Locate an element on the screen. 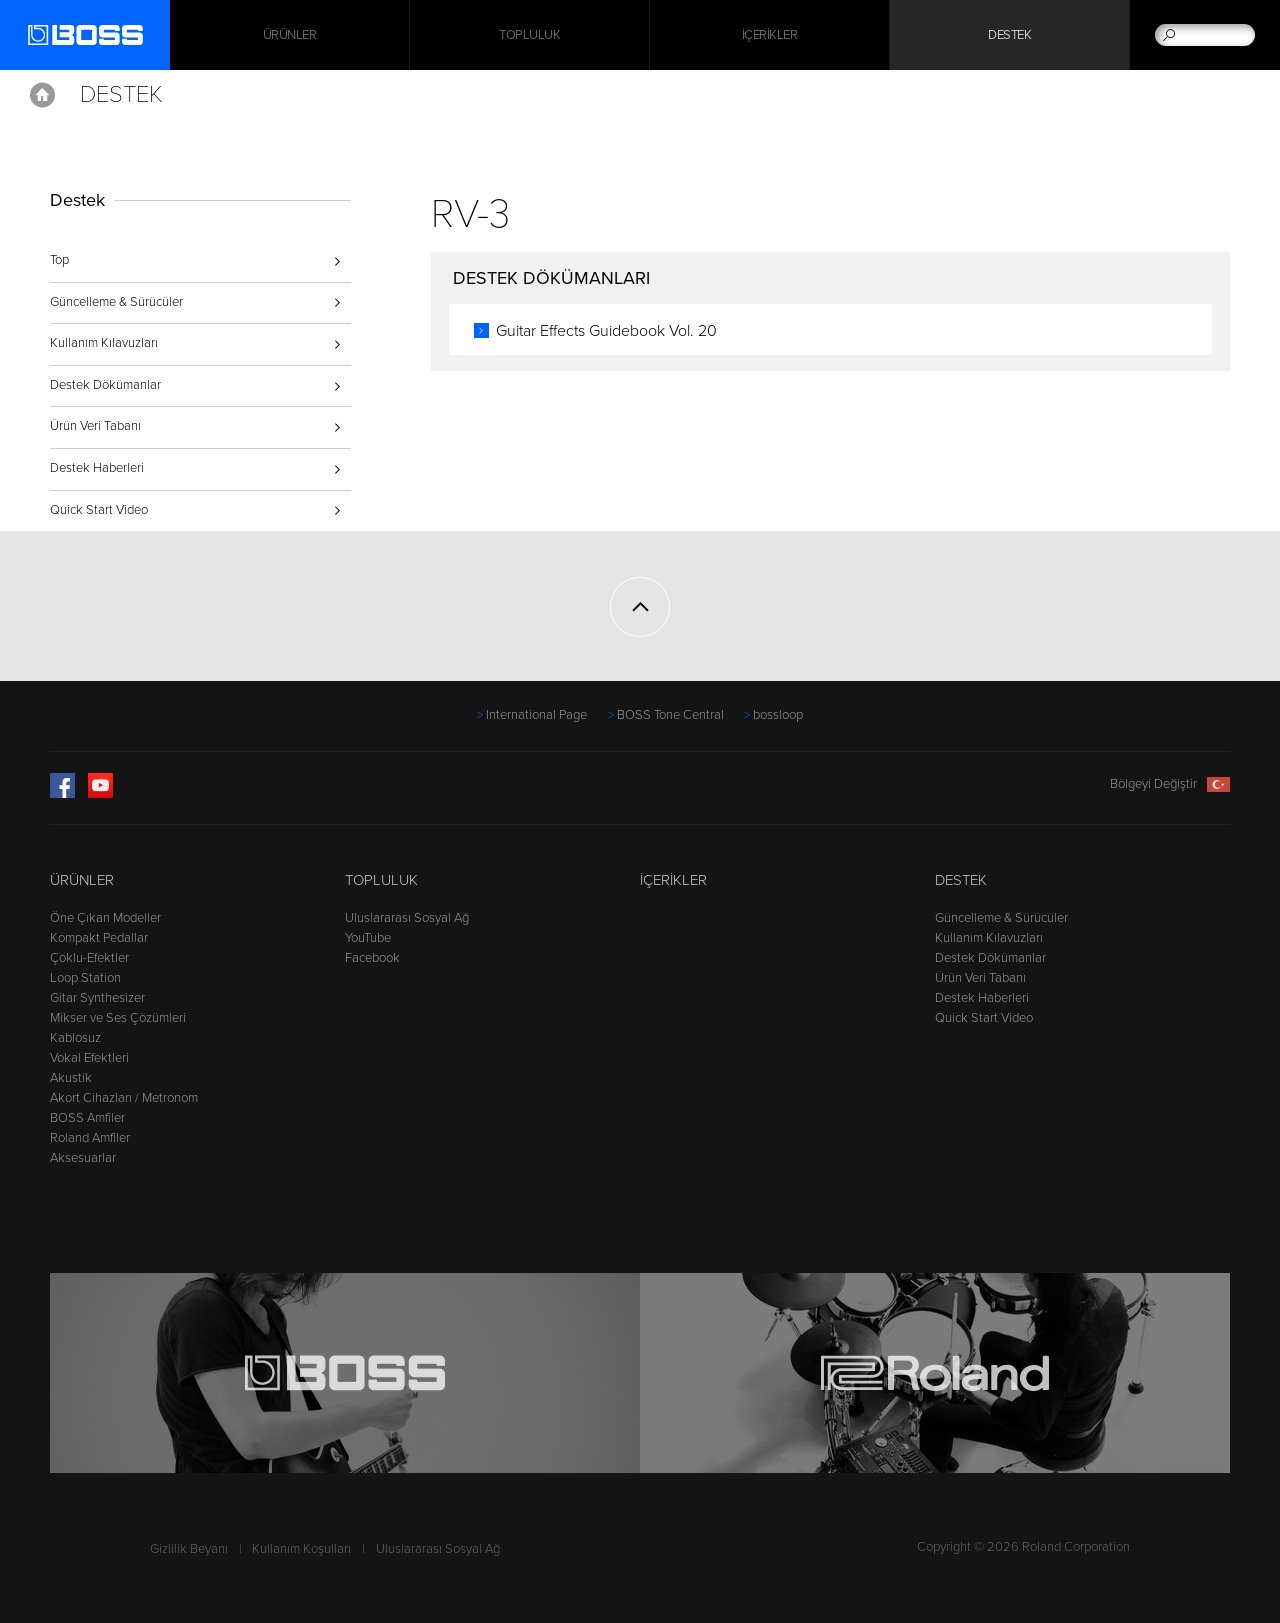 This screenshot has height=1623, width=1280. Kompakt Pedallar is located at coordinates (99, 938).